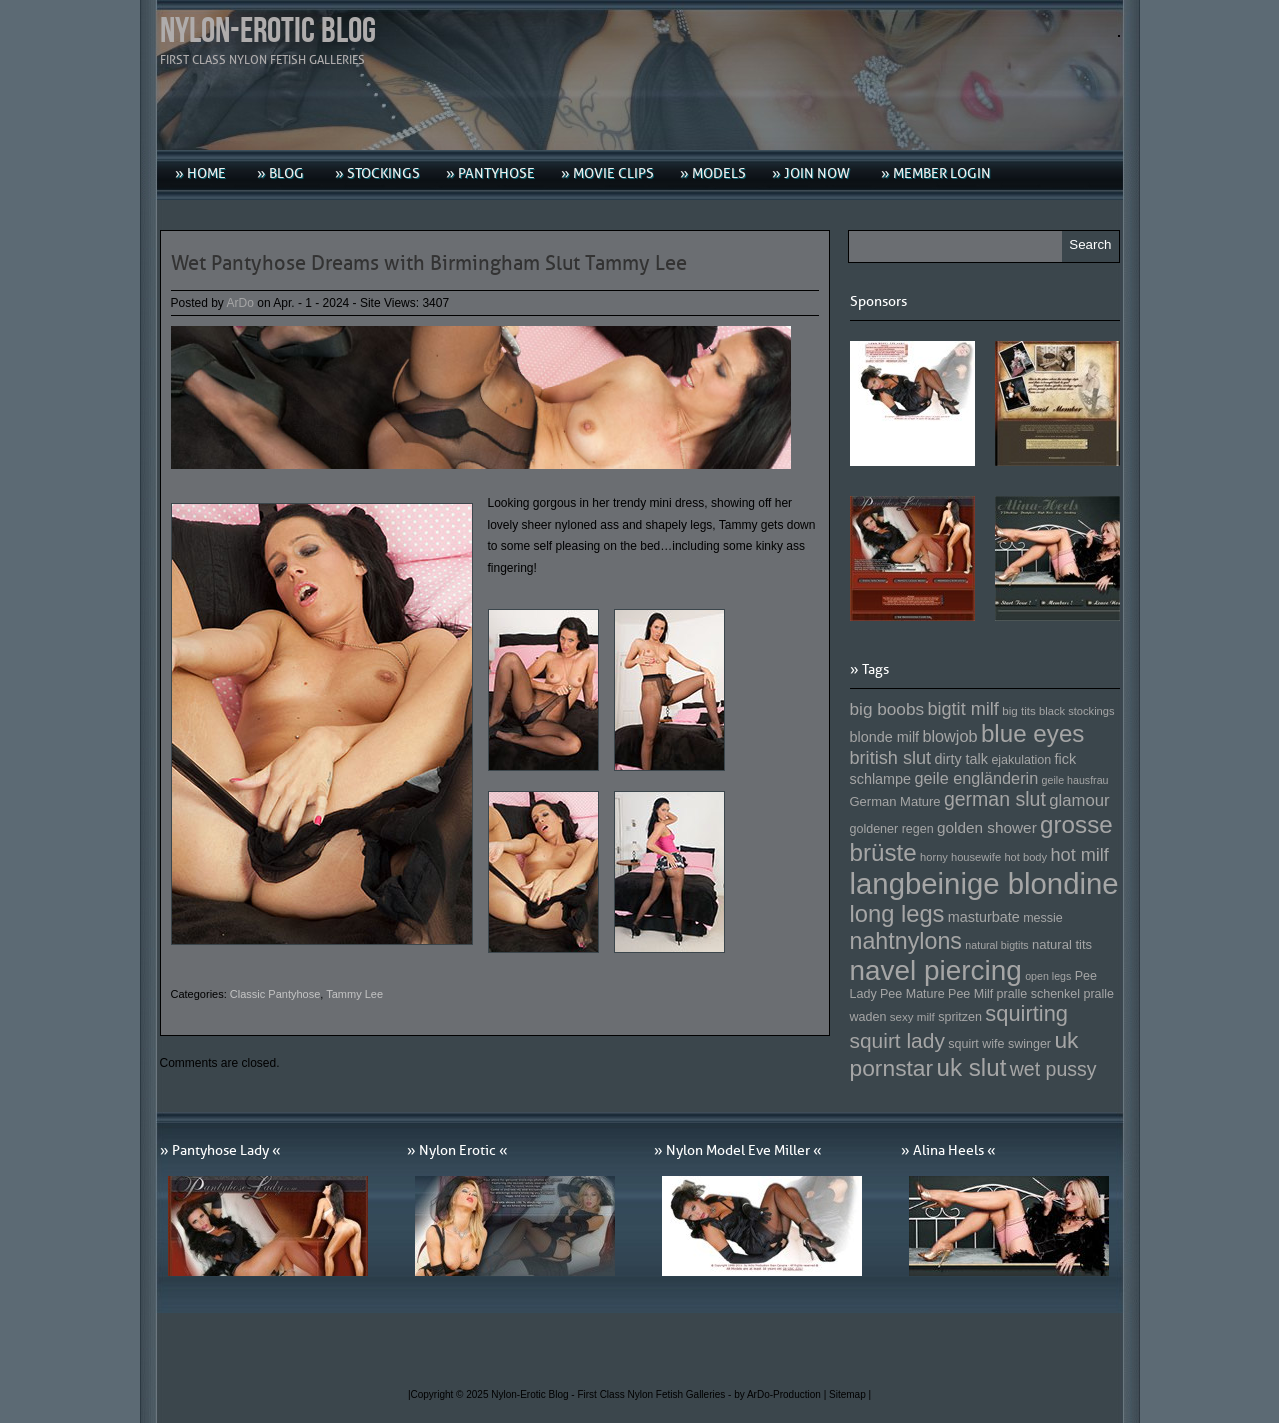  I want to click on blue eyes [blue eyes (277 Einträge)], so click(1033, 733).